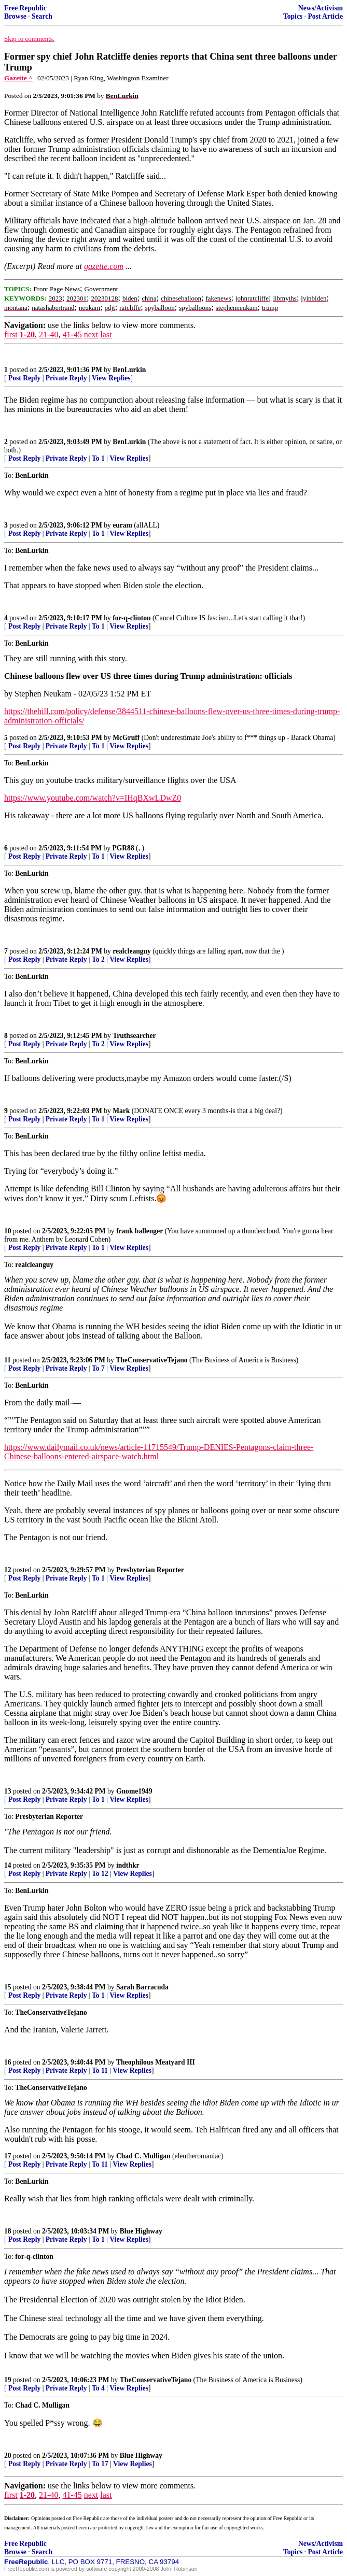  I want to click on 12, so click(7, 1570).